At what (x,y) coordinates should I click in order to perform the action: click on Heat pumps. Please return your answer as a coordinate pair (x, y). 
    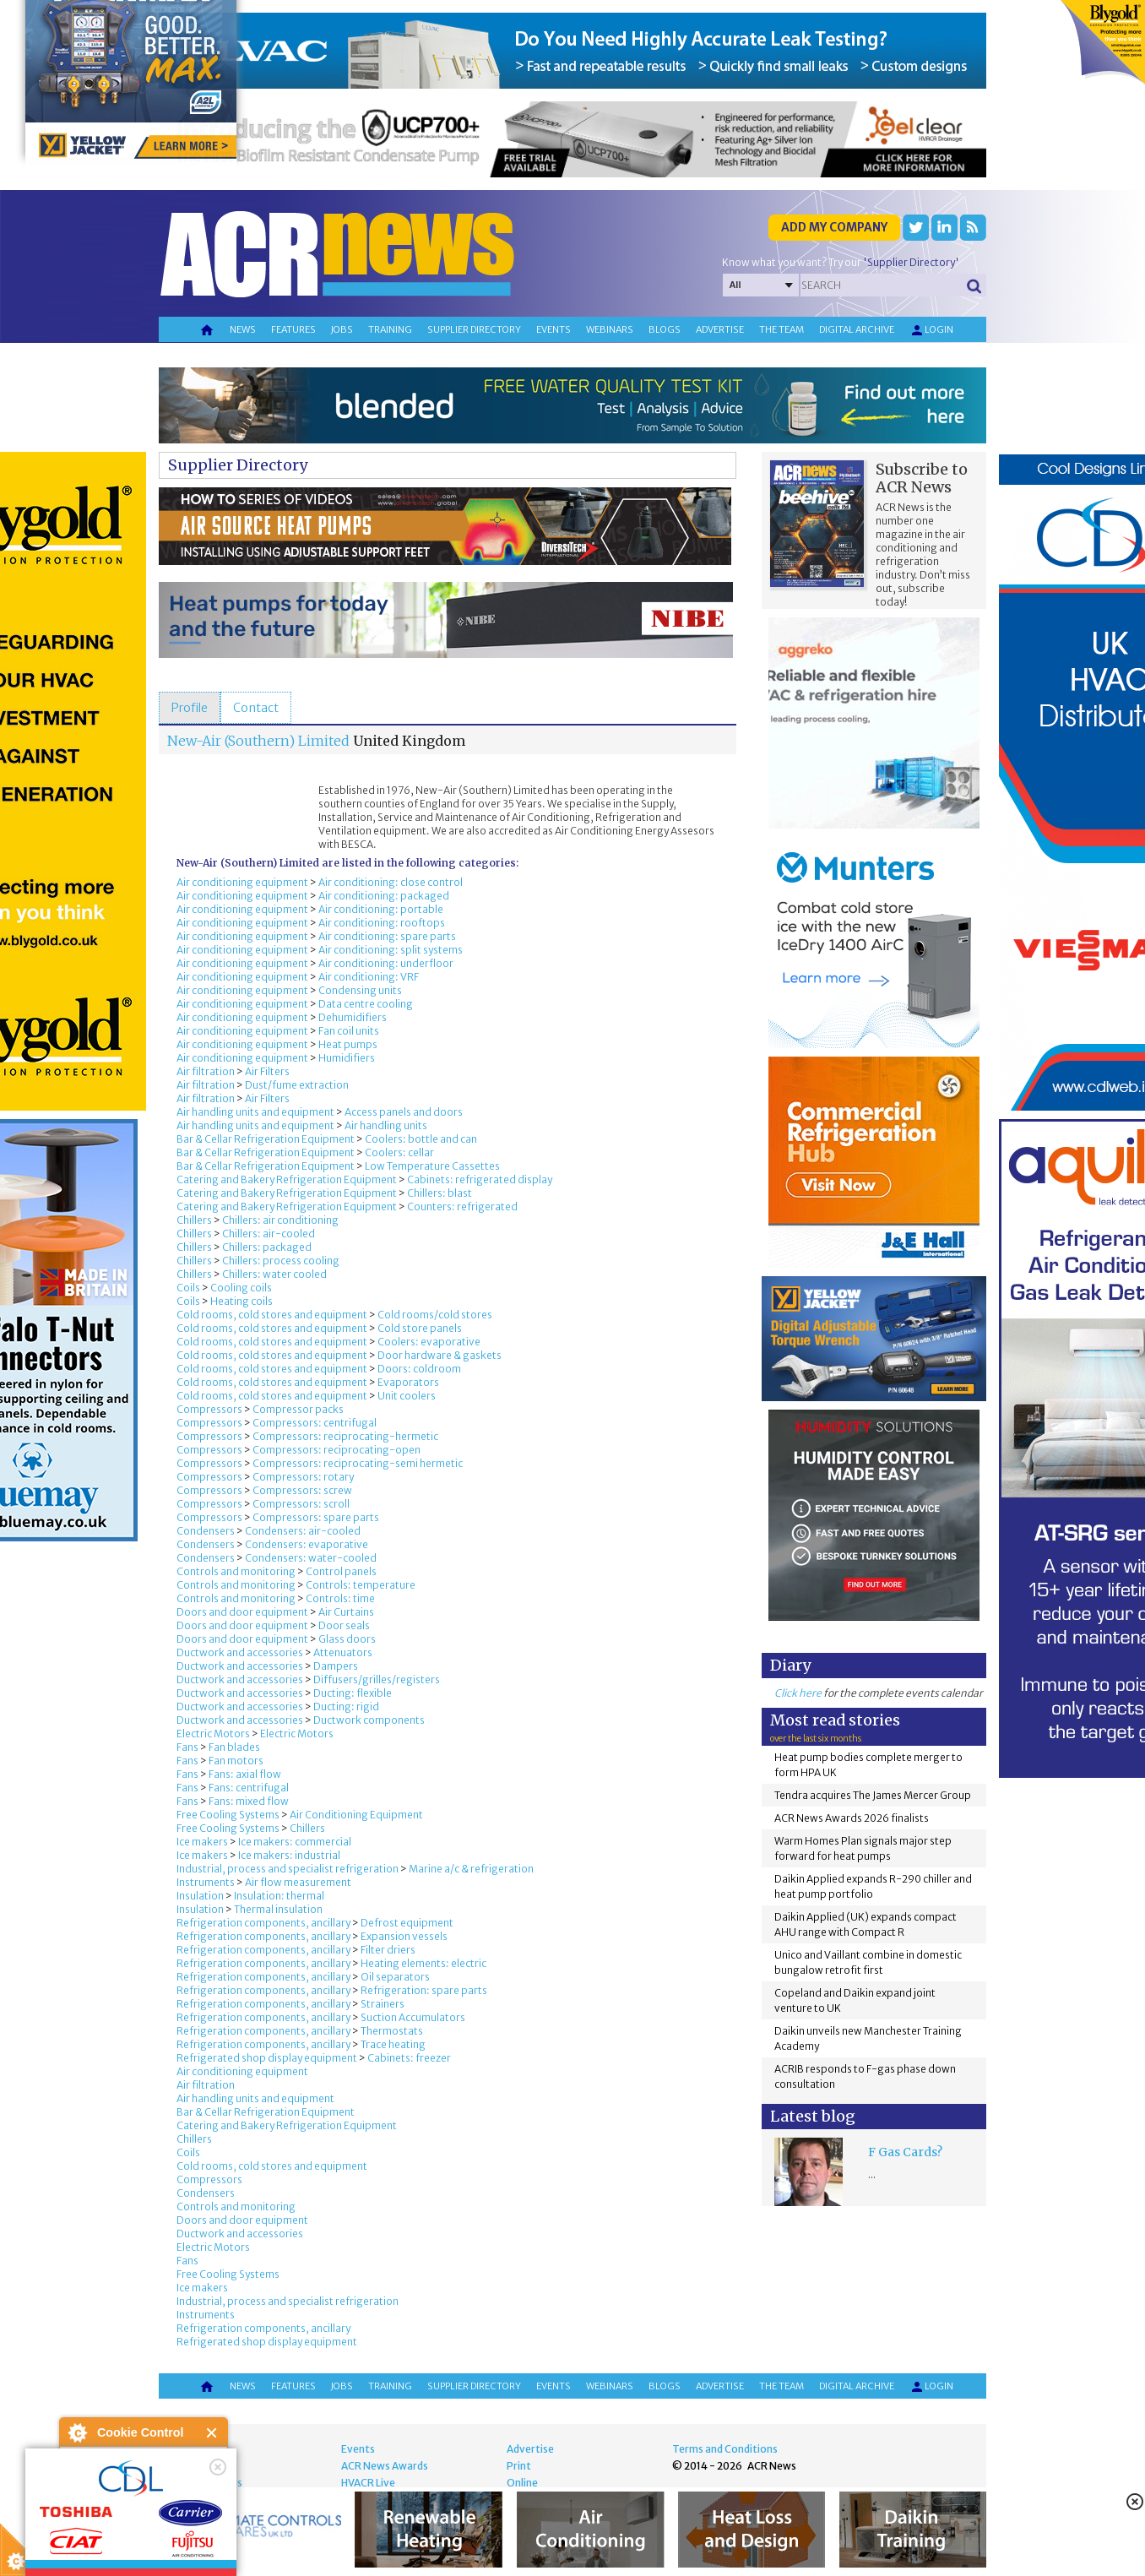
    Looking at the image, I should click on (347, 1044).